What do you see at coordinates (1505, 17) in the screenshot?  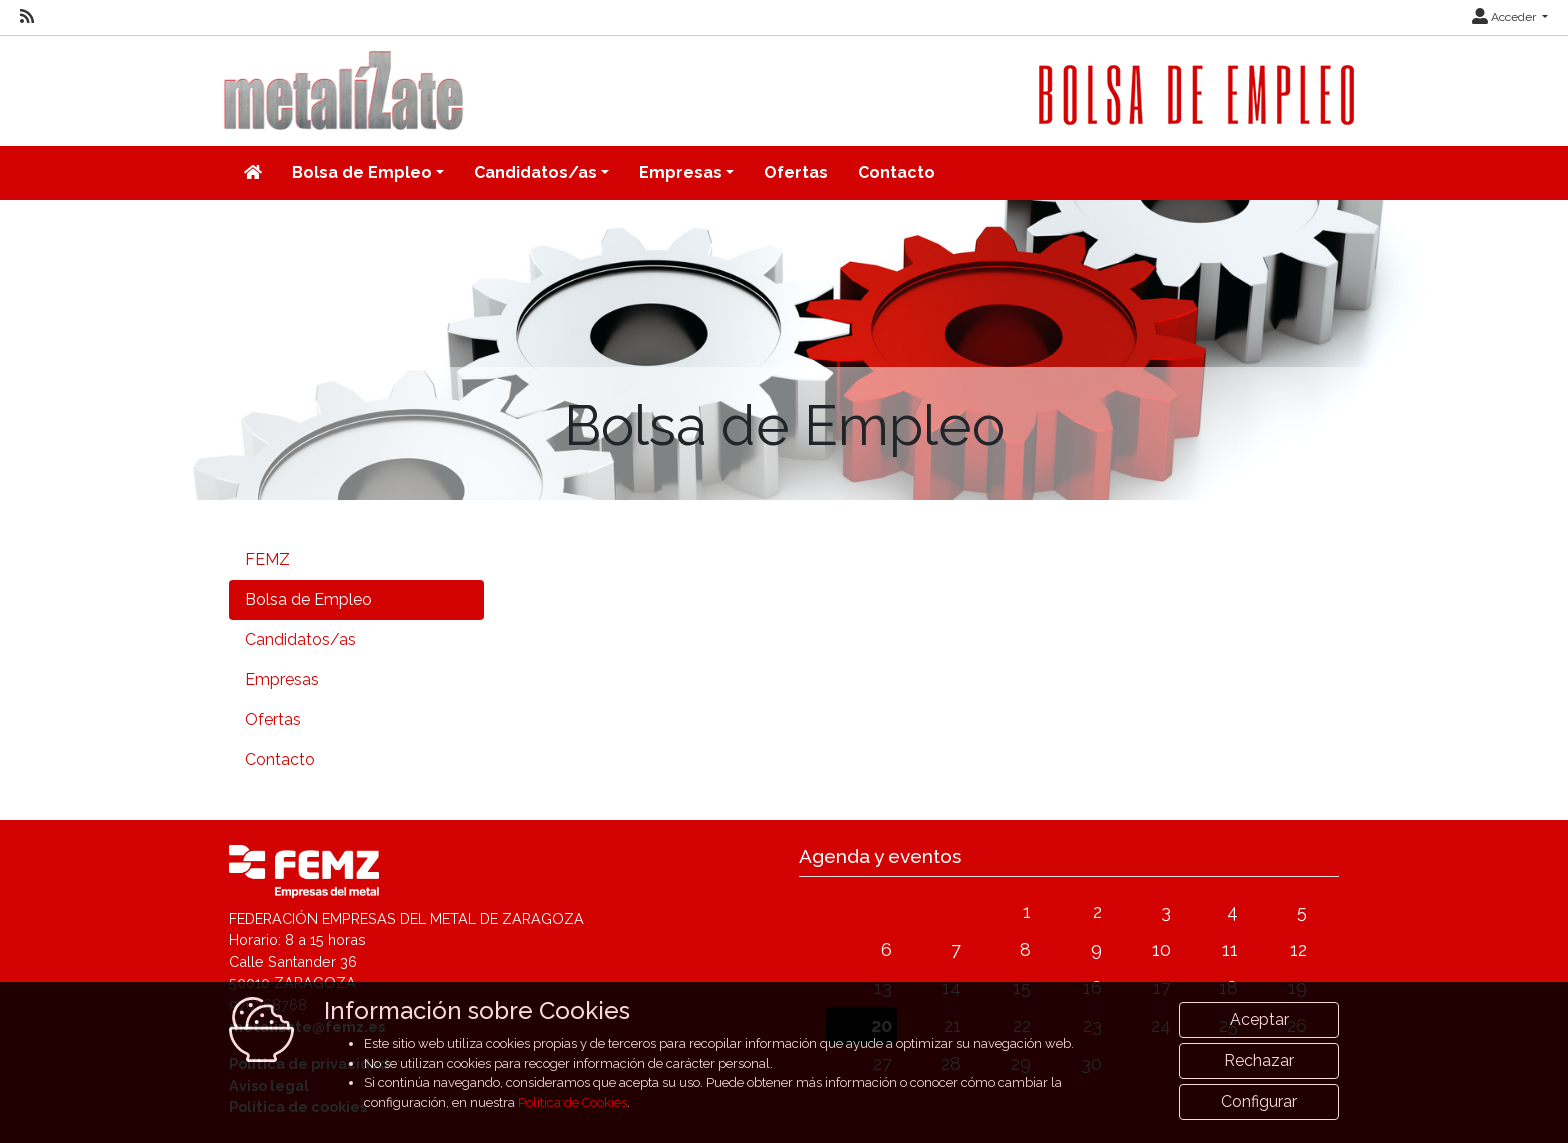 I see `Acceder [button]` at bounding box center [1505, 17].